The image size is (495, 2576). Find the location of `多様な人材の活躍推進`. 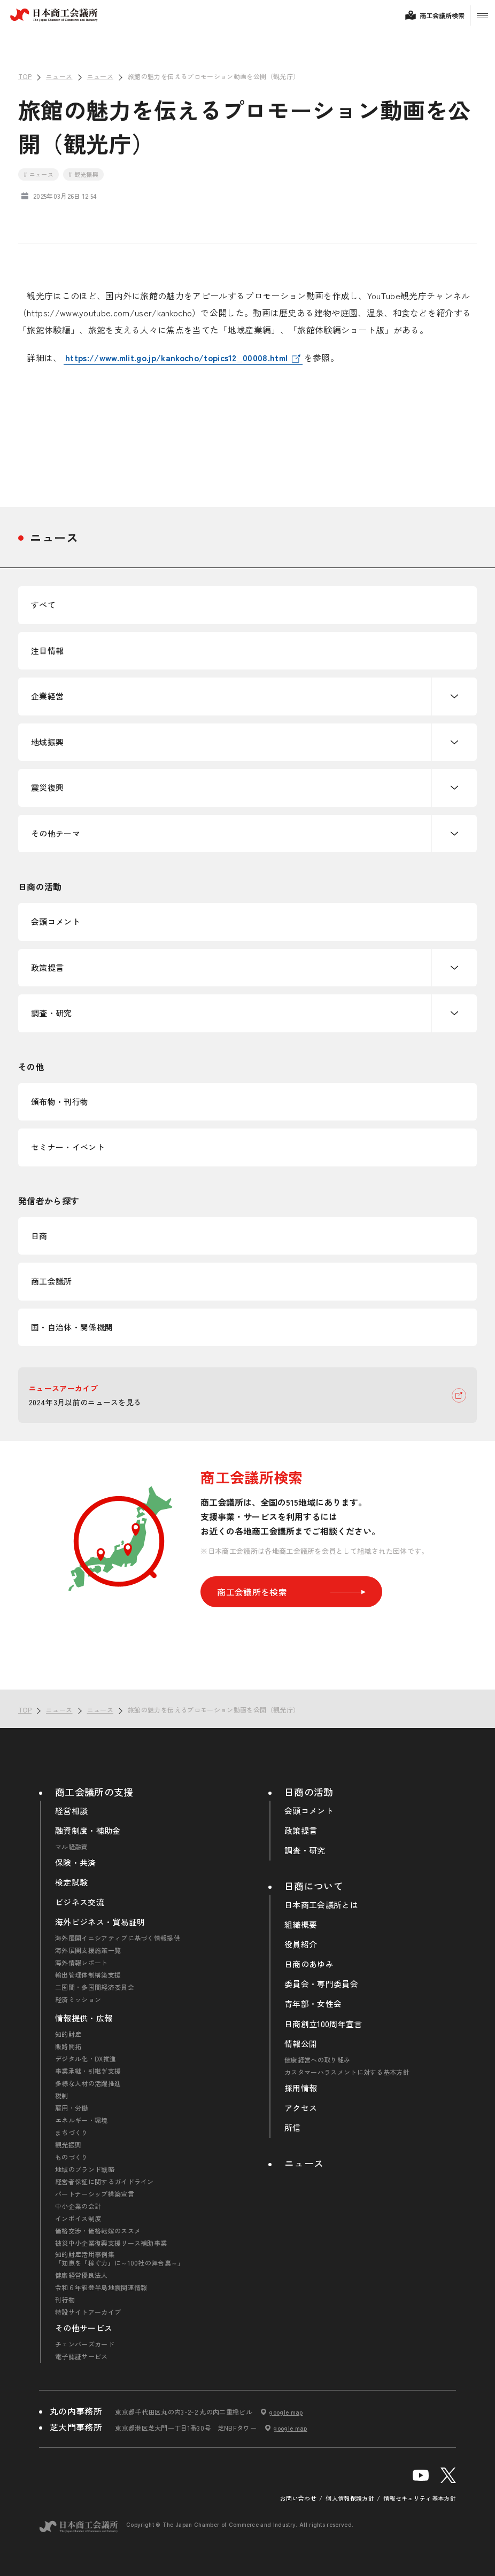

多様な人材の活躍推進 is located at coordinates (88, 2083).